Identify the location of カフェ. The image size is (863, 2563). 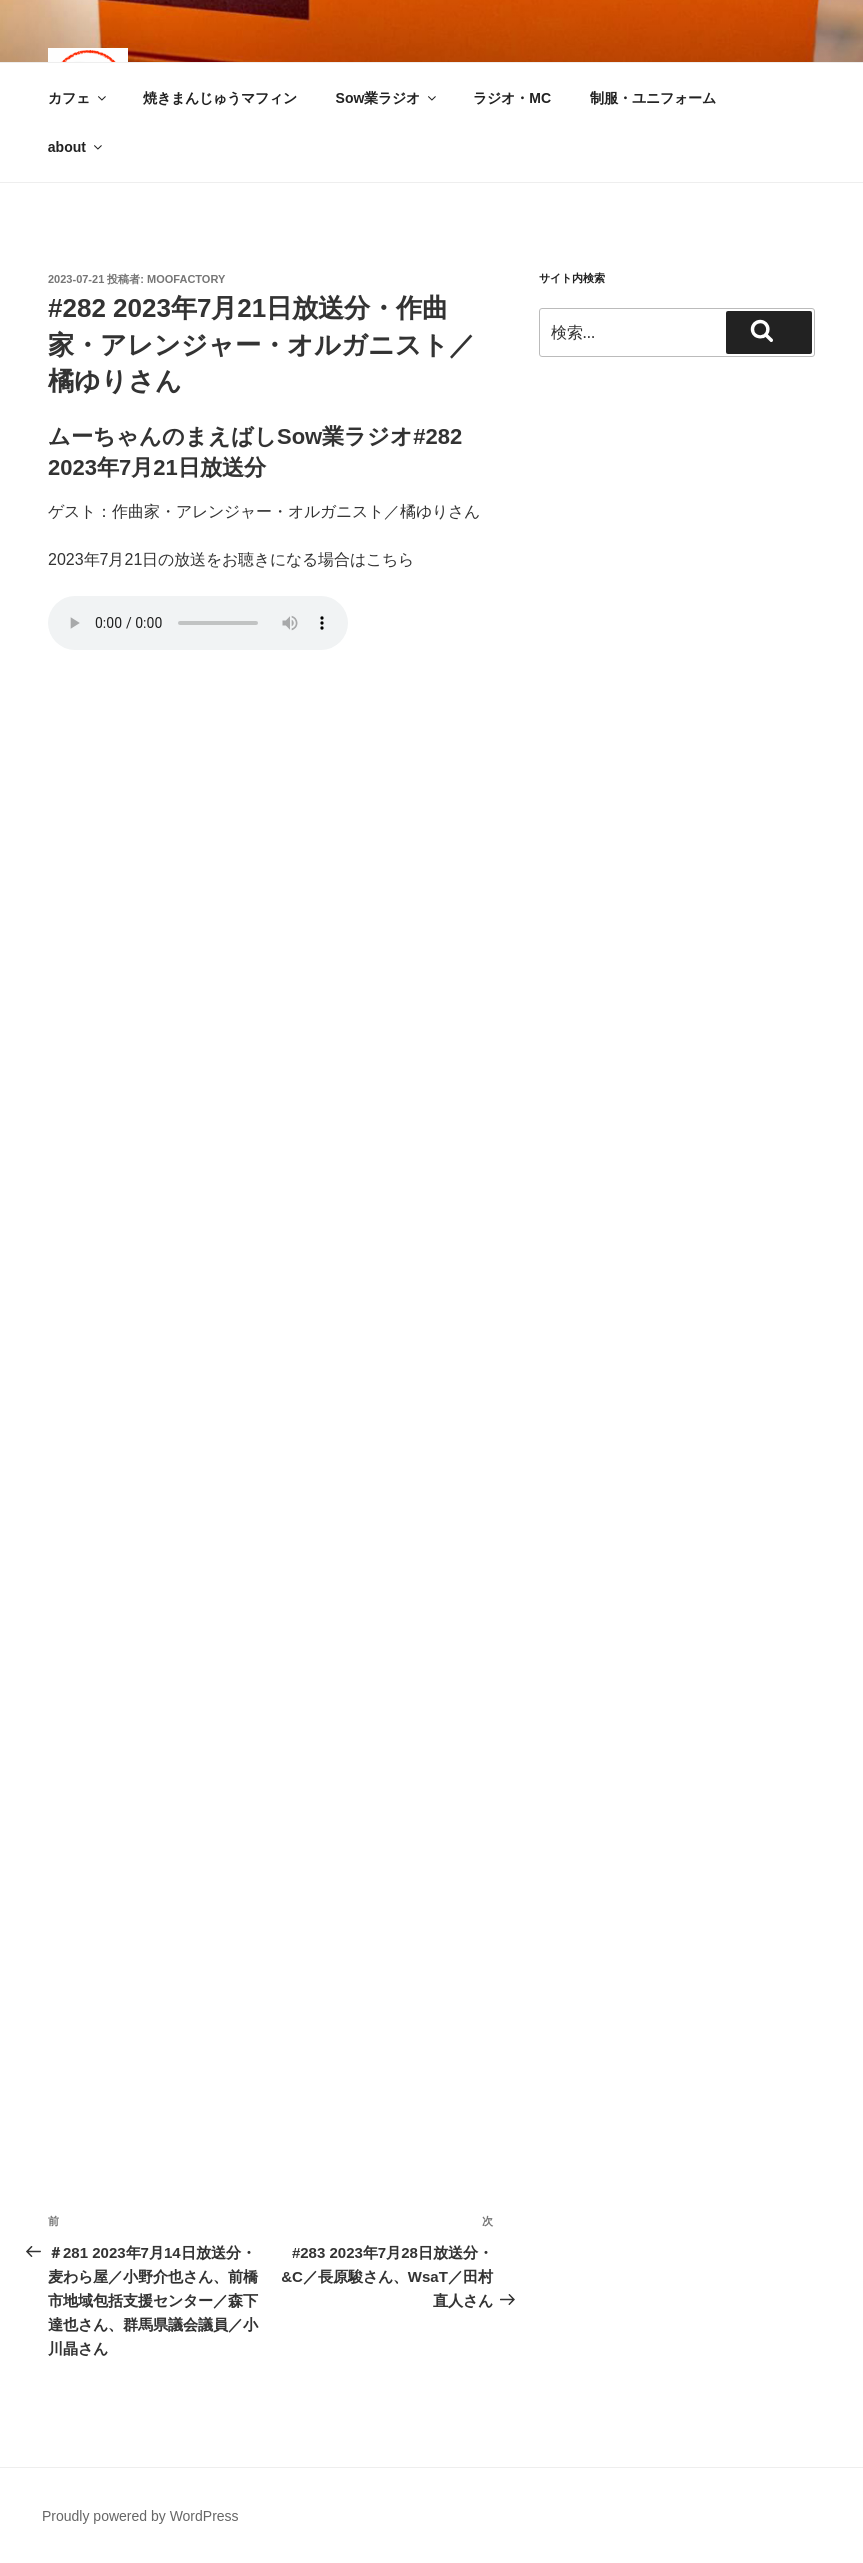
(78, 98).